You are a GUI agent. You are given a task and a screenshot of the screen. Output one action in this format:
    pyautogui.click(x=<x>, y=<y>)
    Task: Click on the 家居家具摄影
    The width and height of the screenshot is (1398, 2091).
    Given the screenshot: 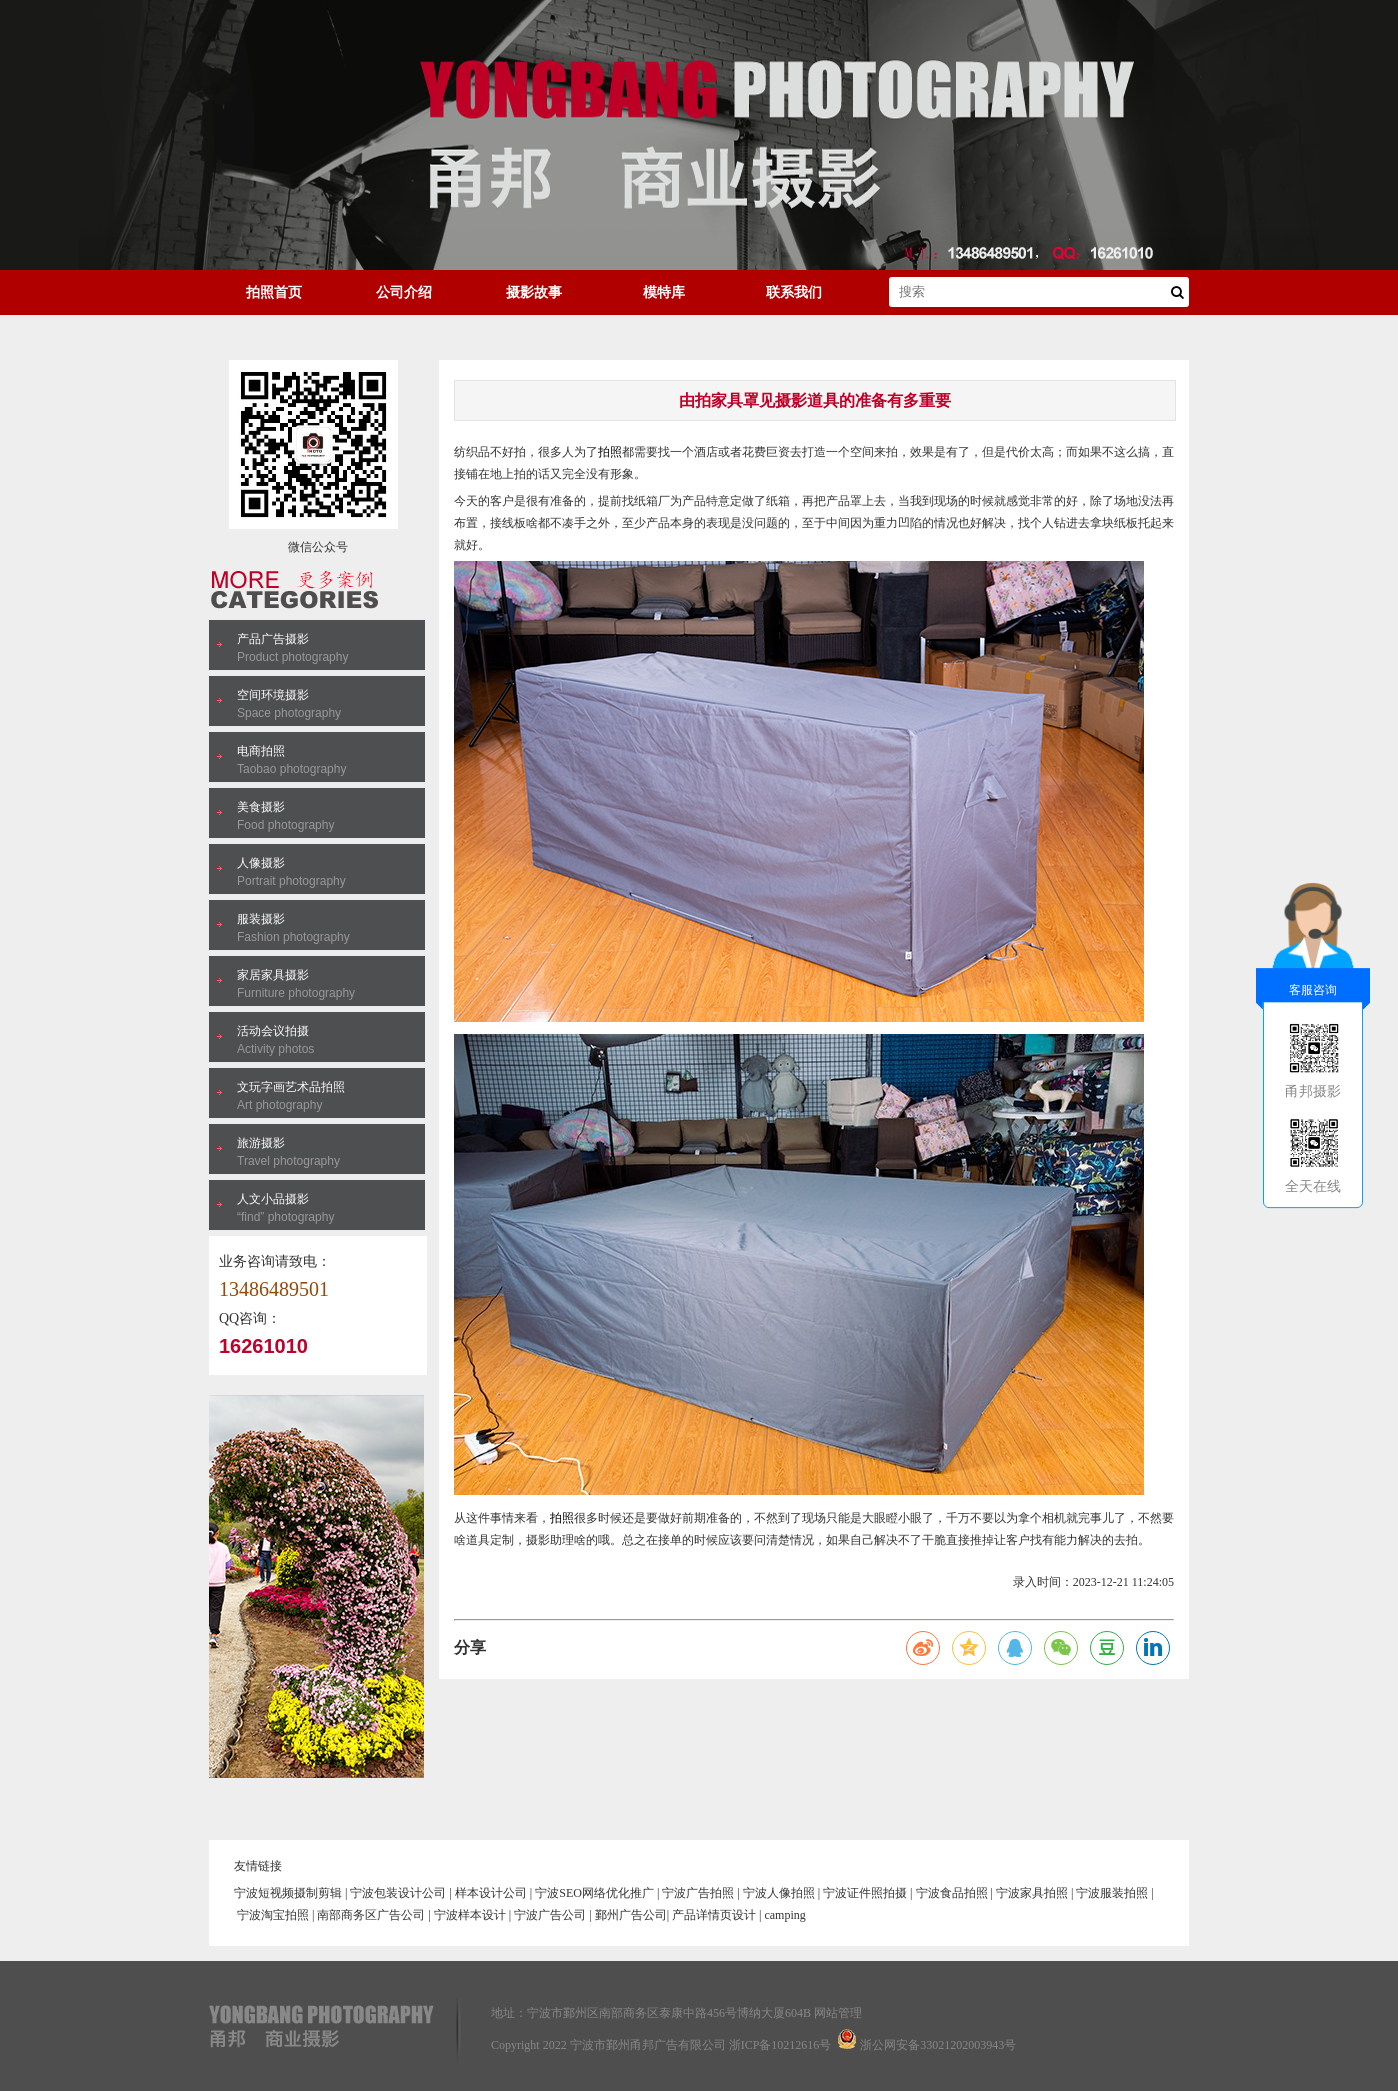 What is the action you would take?
    pyautogui.click(x=273, y=975)
    